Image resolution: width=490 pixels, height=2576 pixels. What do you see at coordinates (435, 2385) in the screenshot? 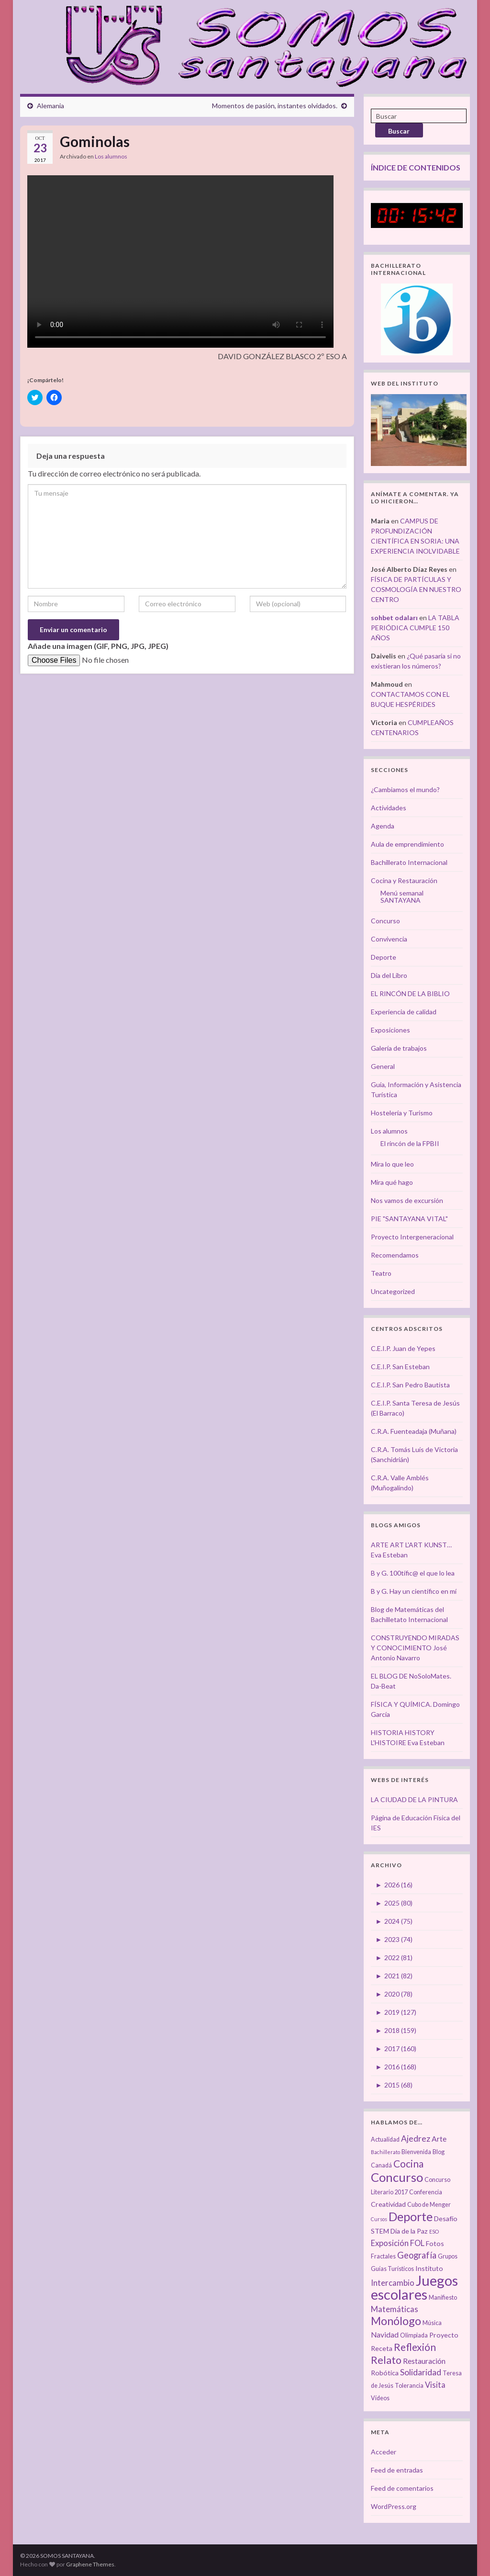
I see `Visita [Visita (6 elementos)]` at bounding box center [435, 2385].